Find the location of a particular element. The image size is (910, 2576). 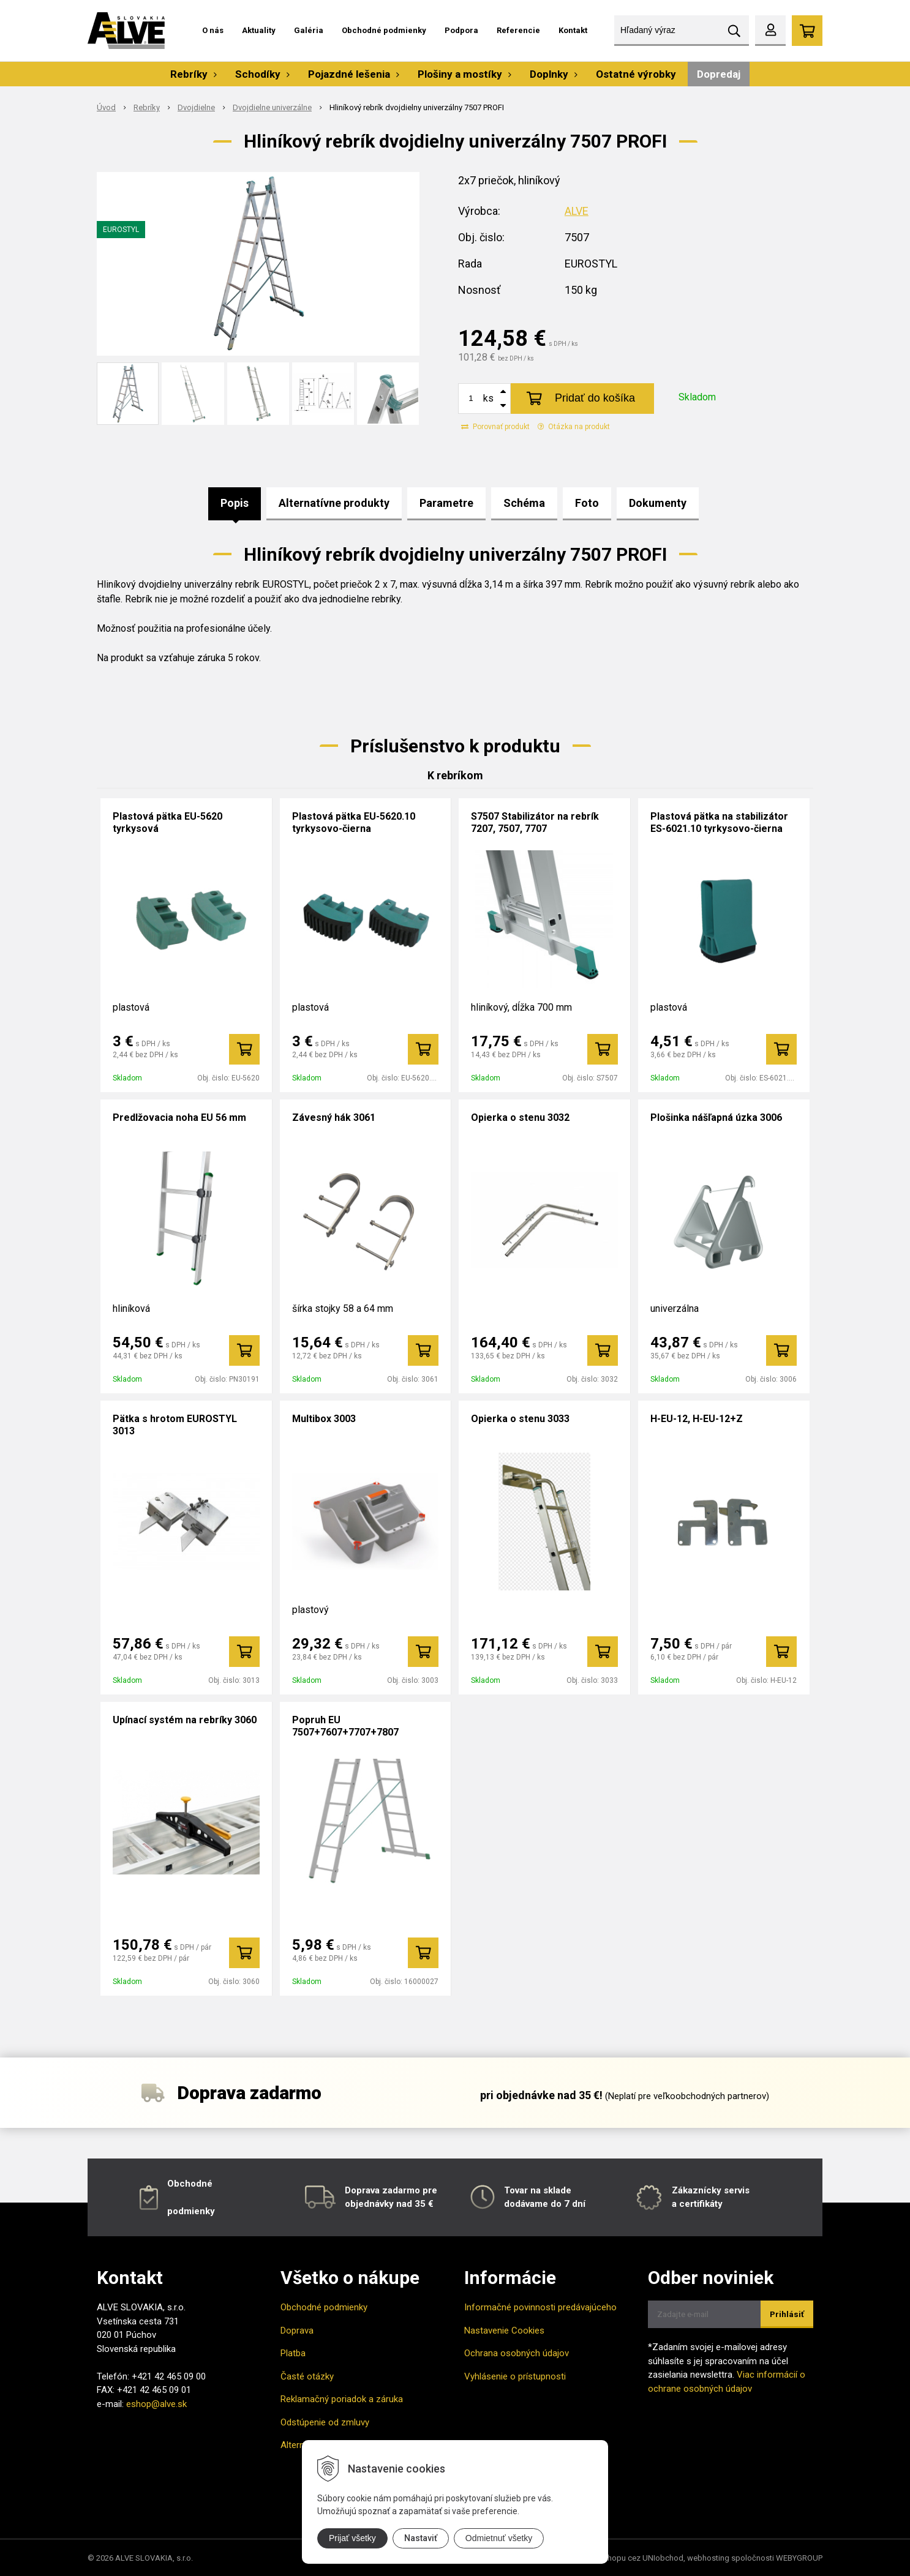

Plošinka nášľapná úzka 3006 is located at coordinates (716, 1117).